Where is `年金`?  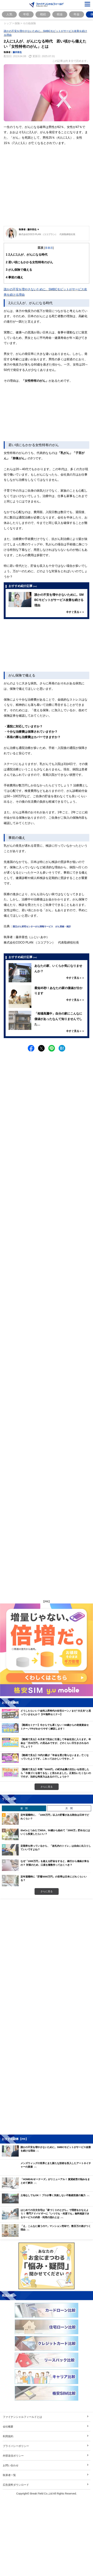 年金 is located at coordinates (77, 14).